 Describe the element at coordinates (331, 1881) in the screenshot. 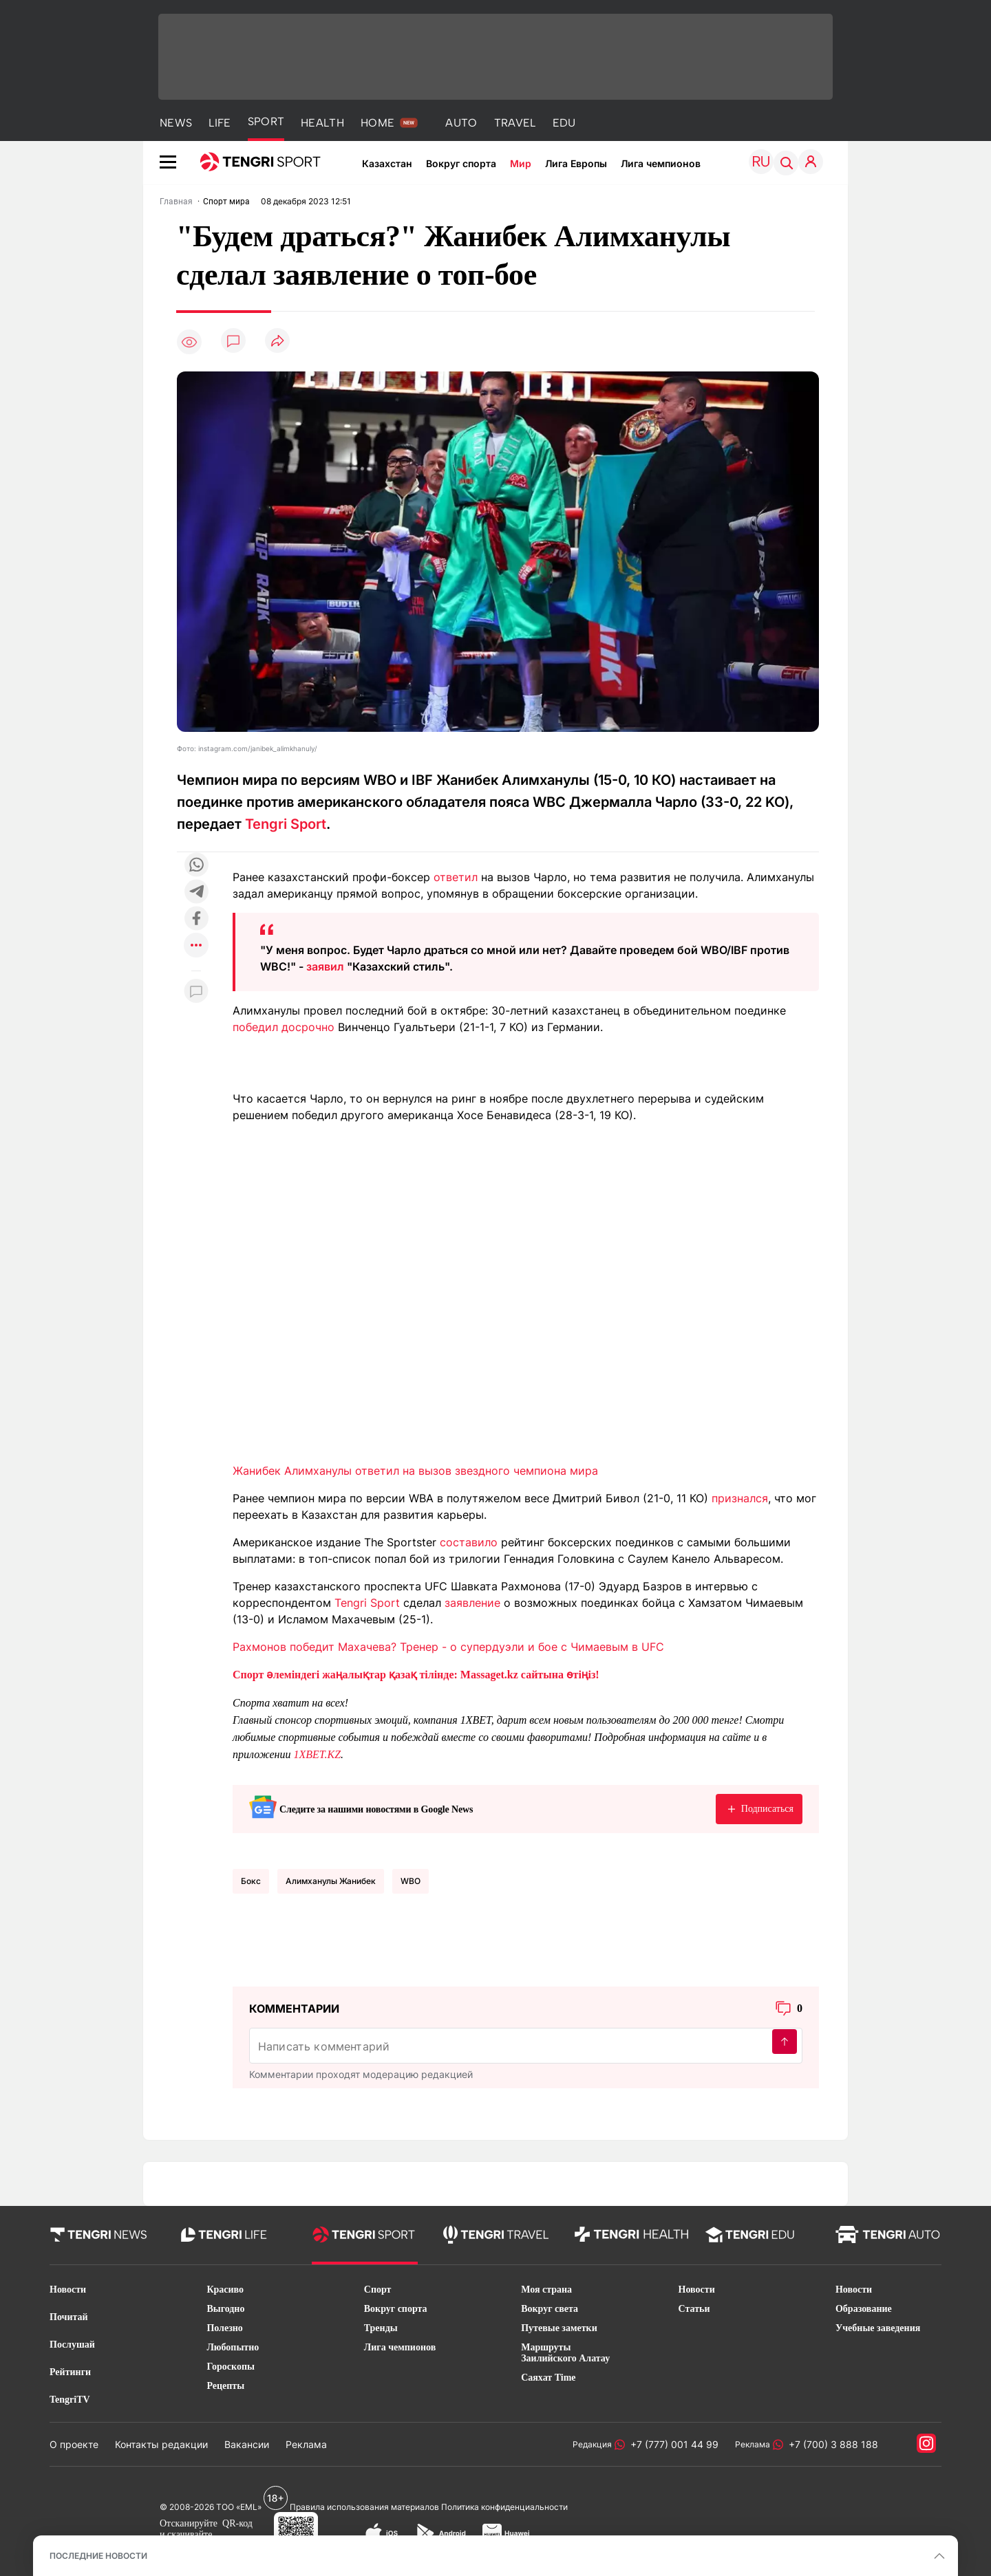

I see `Алимханулы Жанибек` at that location.